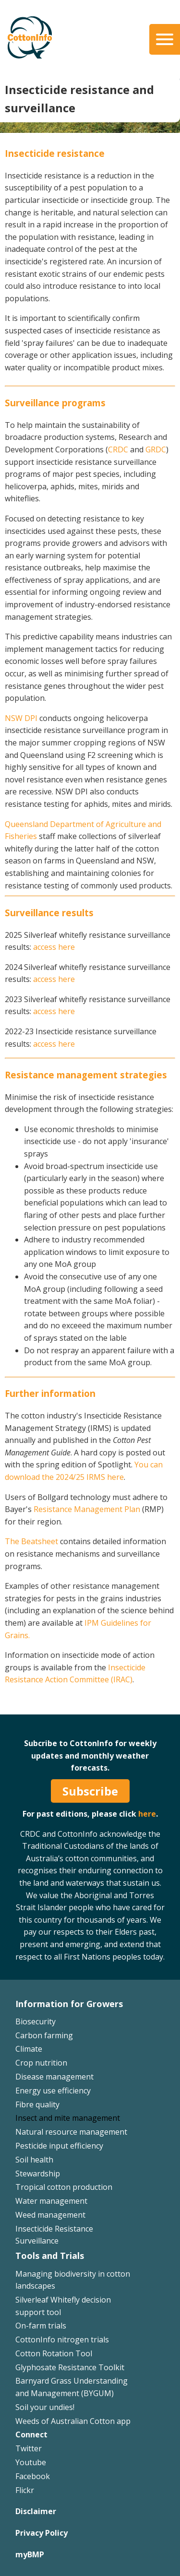  I want to click on Twitter, so click(28, 2448).